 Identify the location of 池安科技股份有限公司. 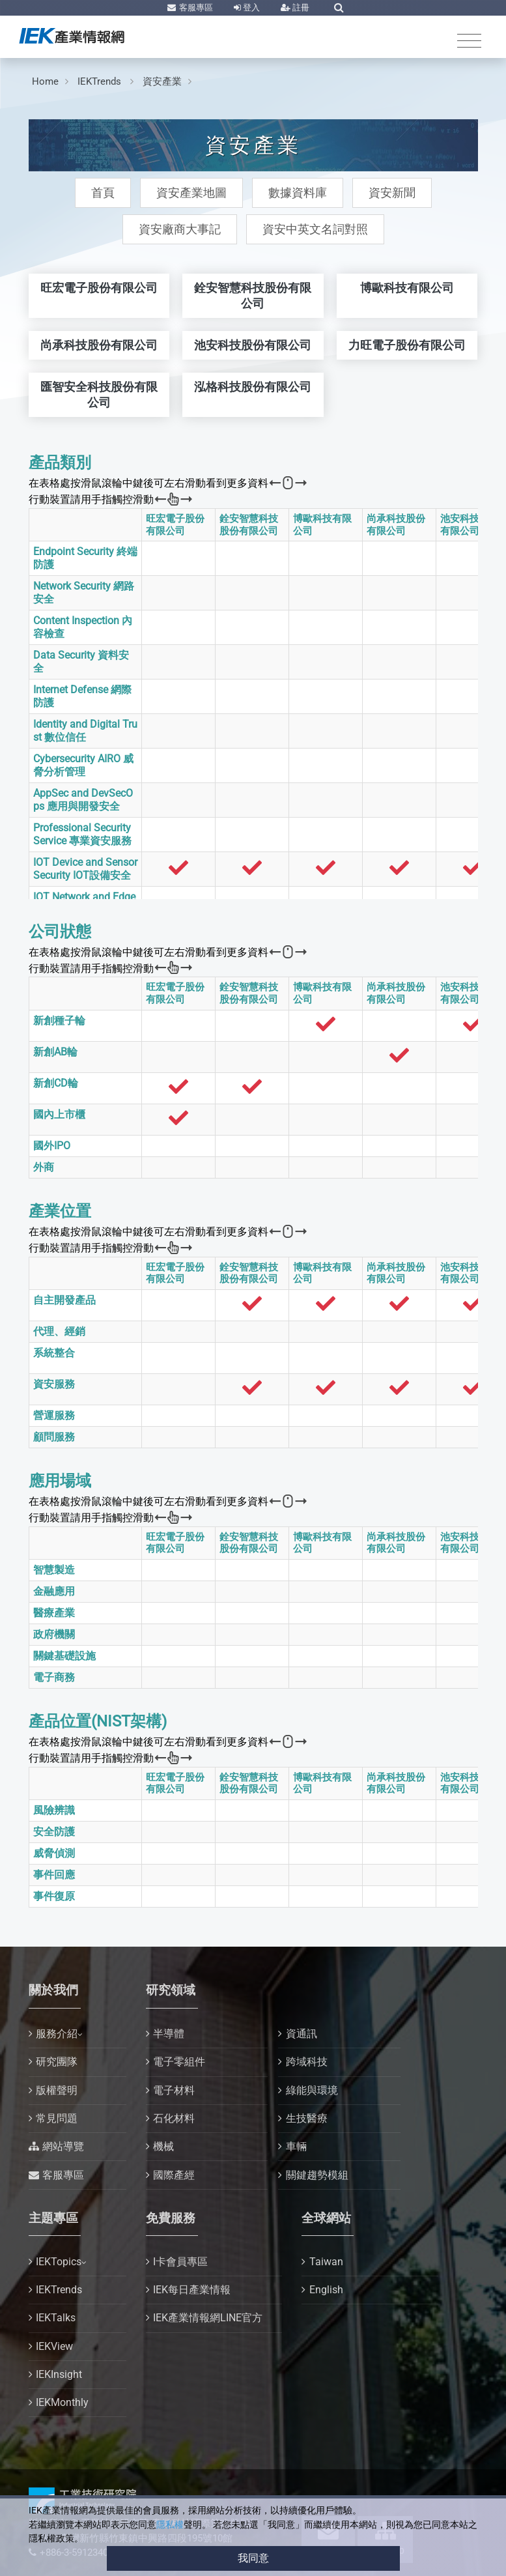
(469, 525).